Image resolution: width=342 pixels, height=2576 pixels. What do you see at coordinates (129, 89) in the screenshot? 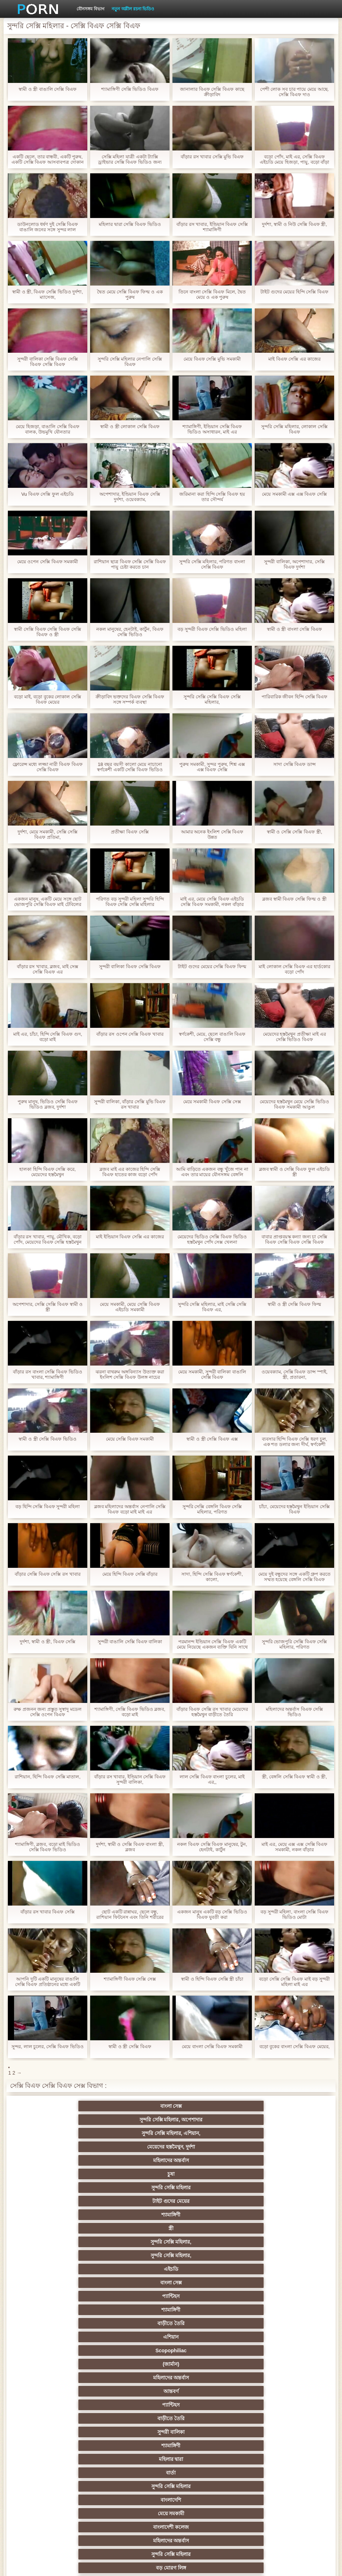
I see `শ্যামাঙ্গিণী সেক্সি ভিডিও বিএফ` at bounding box center [129, 89].